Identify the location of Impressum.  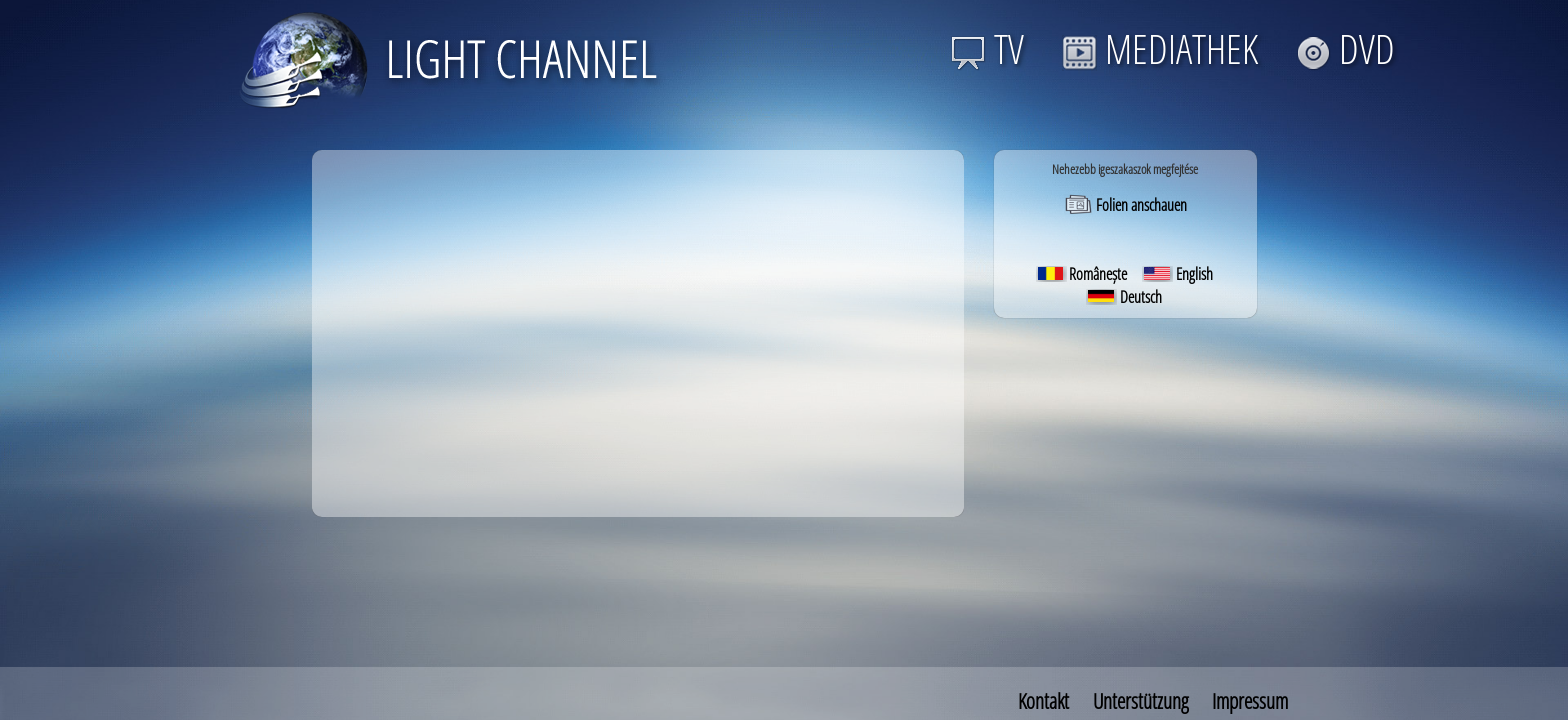
(1250, 701).